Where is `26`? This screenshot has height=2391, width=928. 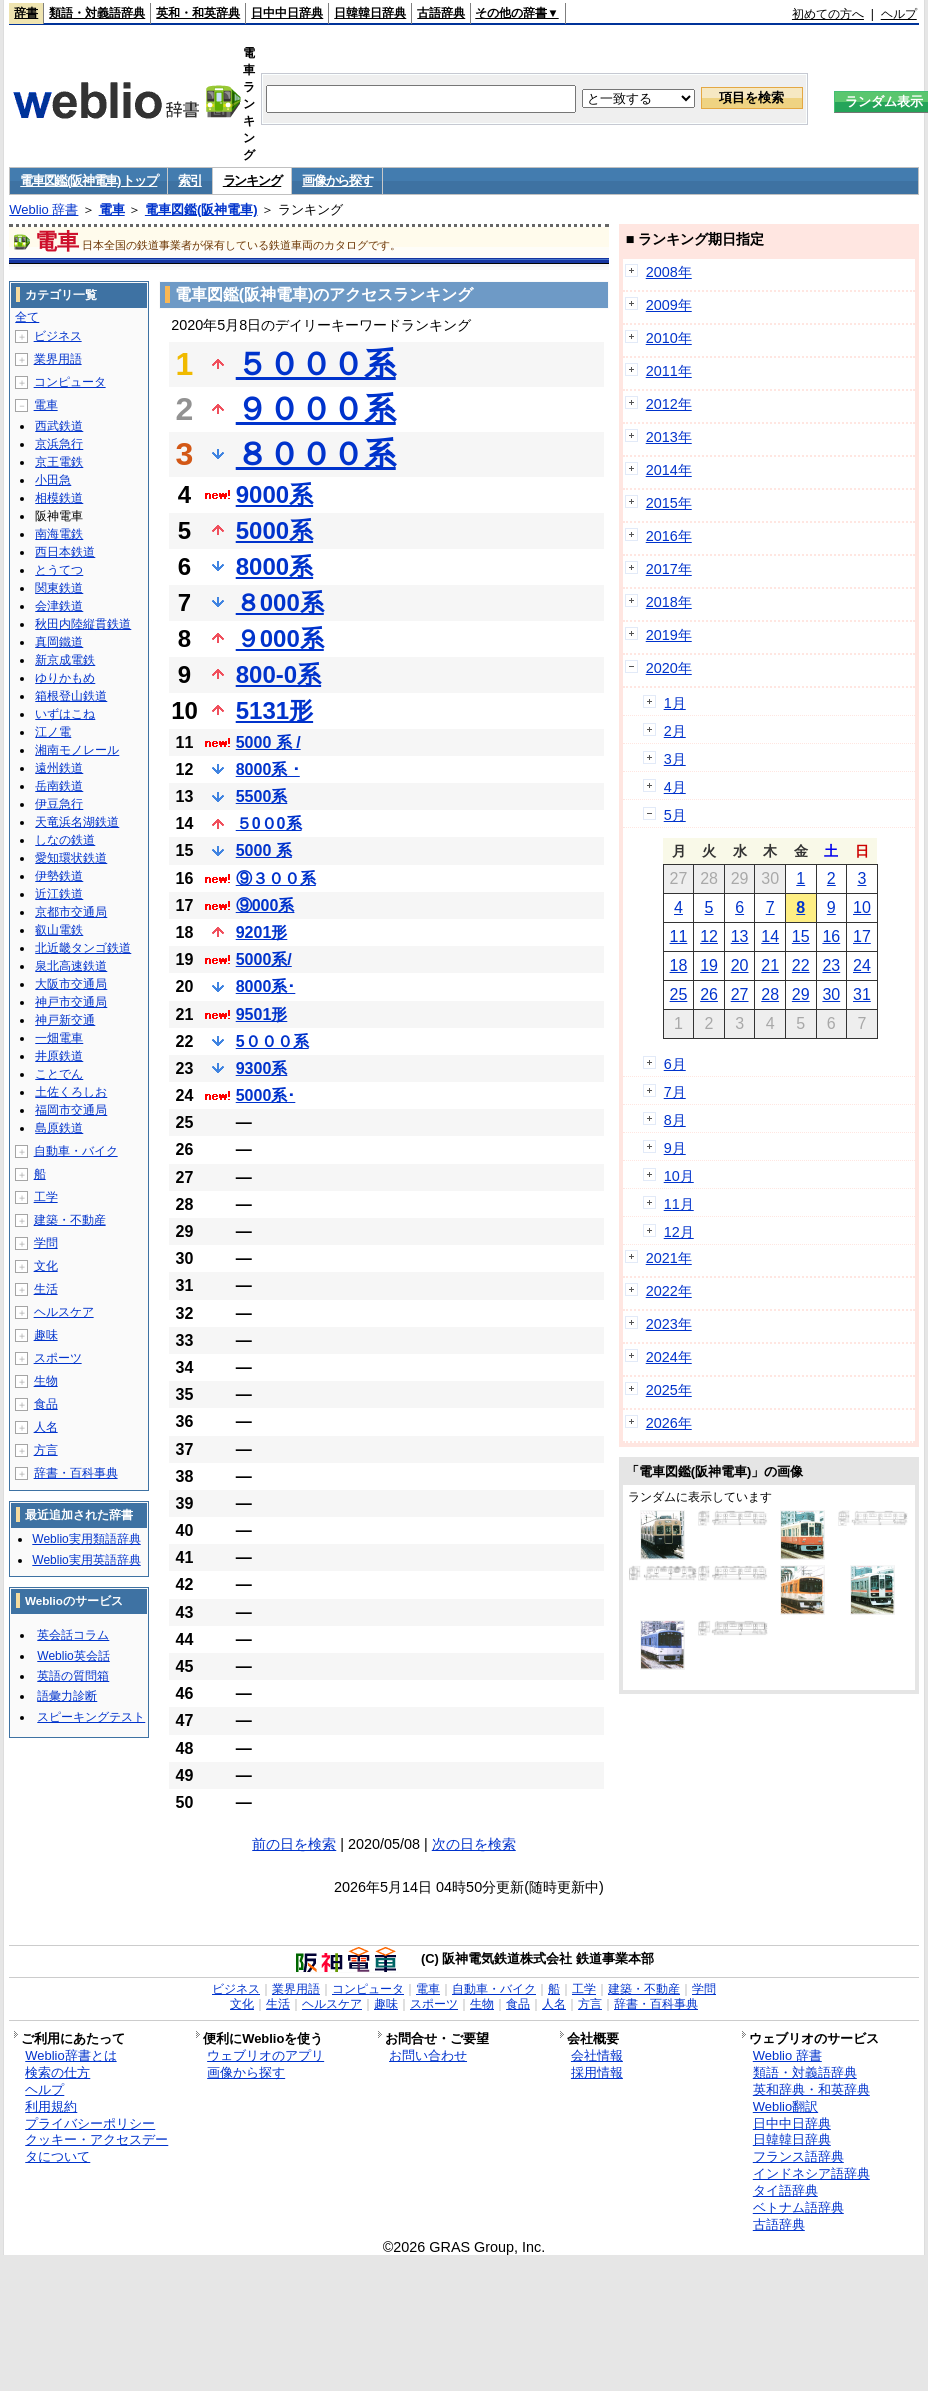
26 is located at coordinates (709, 994).